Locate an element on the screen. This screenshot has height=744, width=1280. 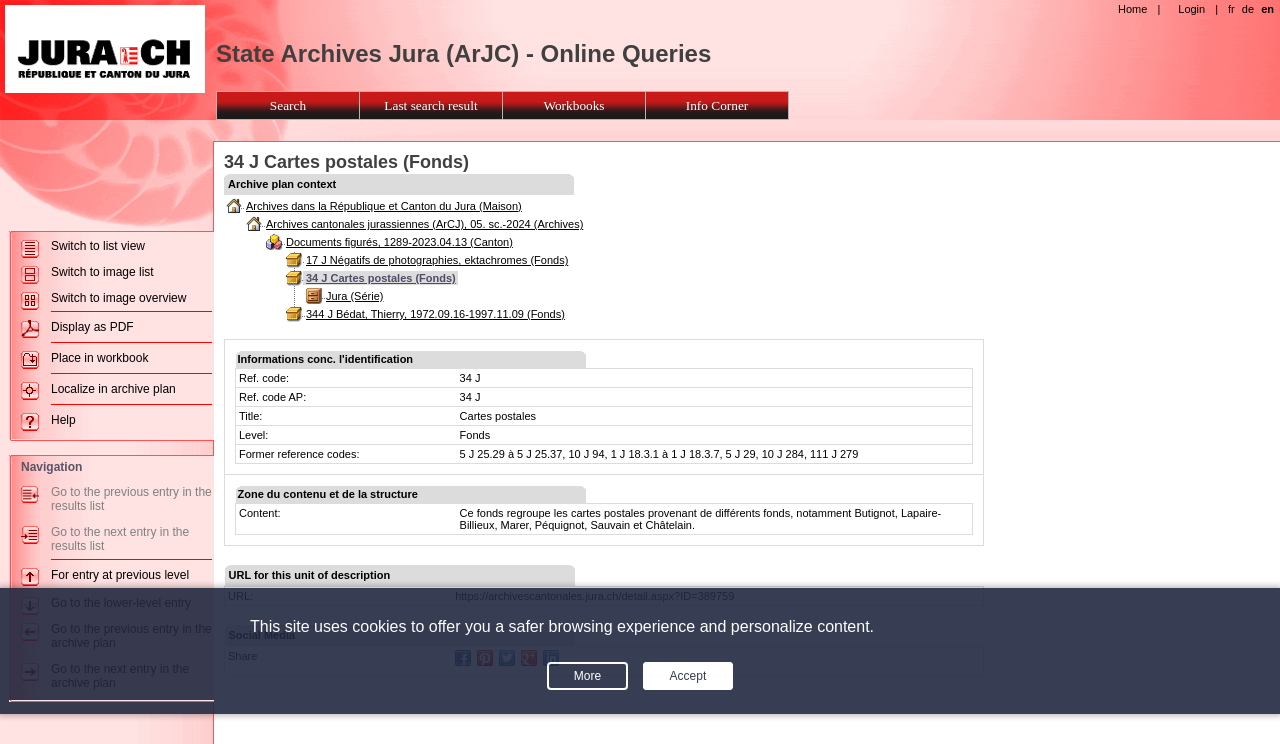
de is located at coordinates (1248, 9).